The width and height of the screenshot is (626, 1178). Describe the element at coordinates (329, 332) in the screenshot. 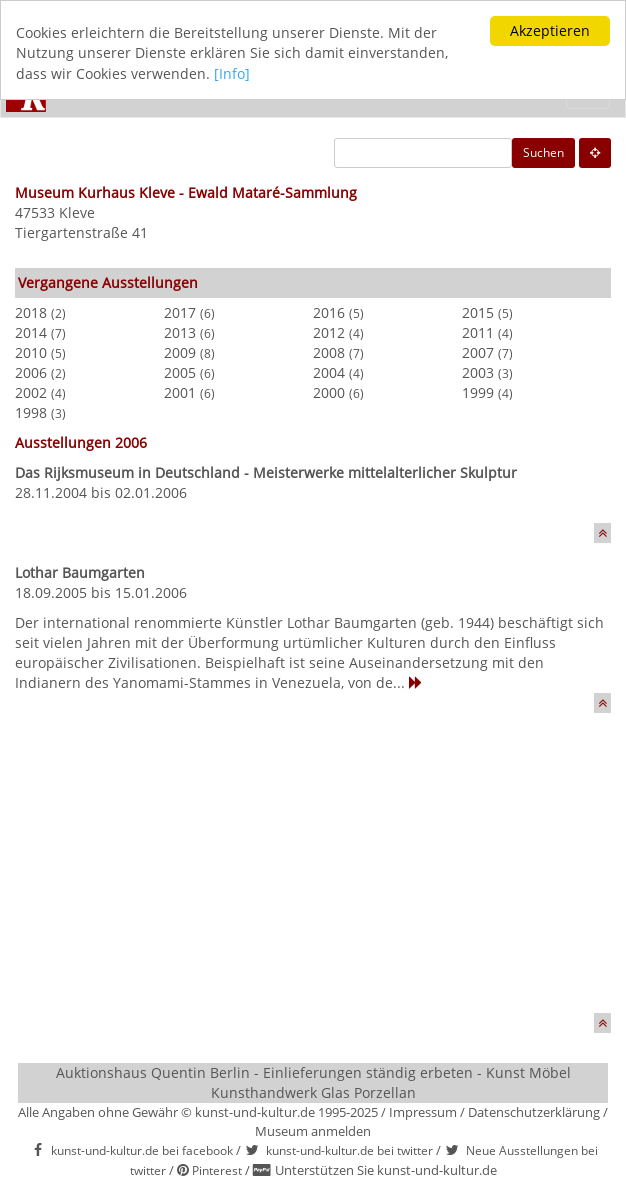

I see `2012` at that location.